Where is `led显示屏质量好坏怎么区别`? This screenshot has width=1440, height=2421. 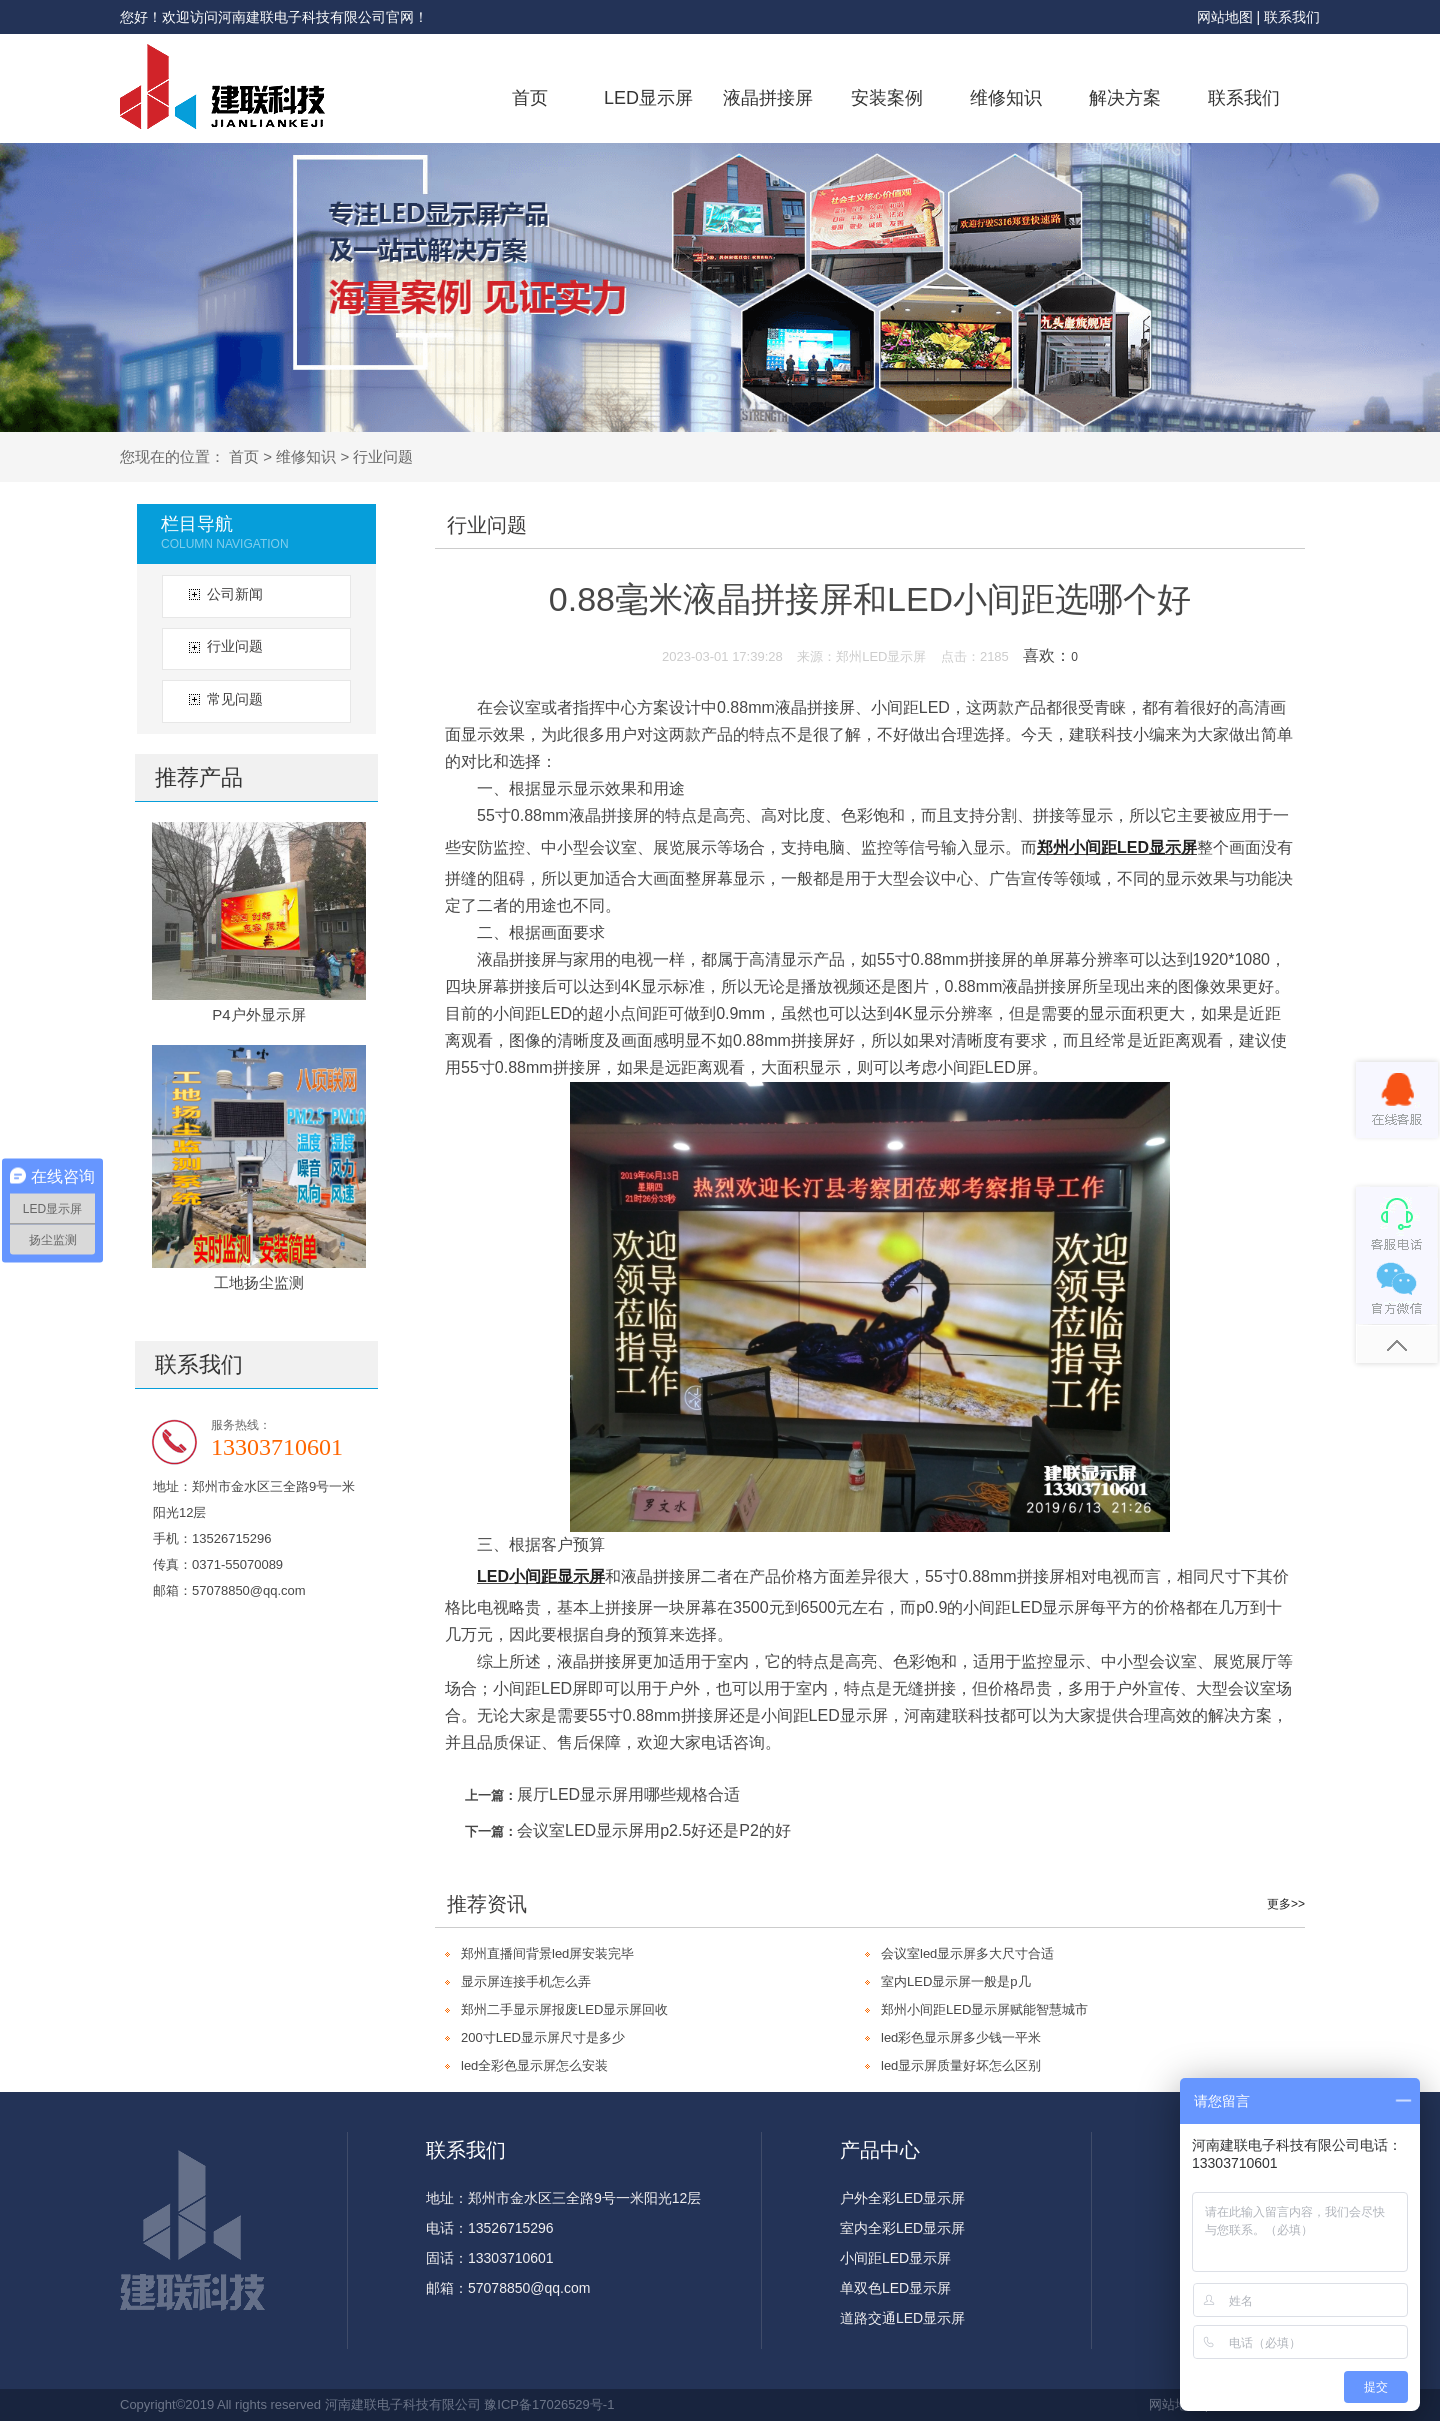 led显示屏质量好坏怎么区别 is located at coordinates (961, 2065).